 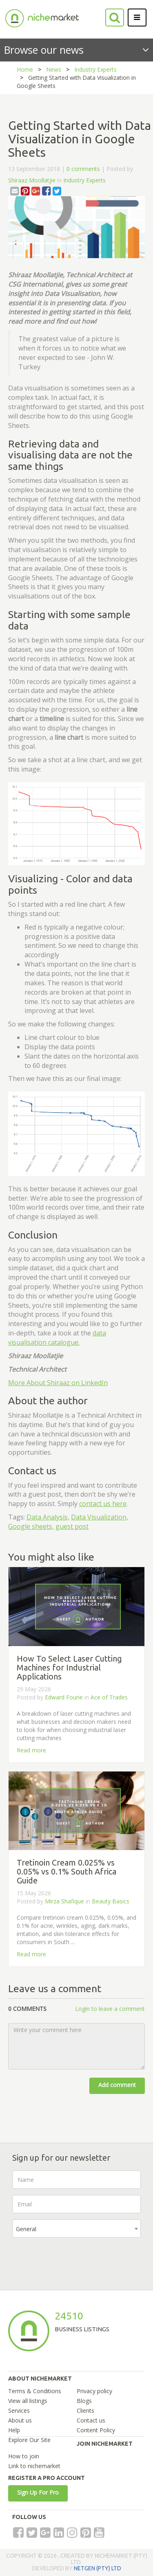 I want to click on Edward Fourie, so click(x=64, y=1697).